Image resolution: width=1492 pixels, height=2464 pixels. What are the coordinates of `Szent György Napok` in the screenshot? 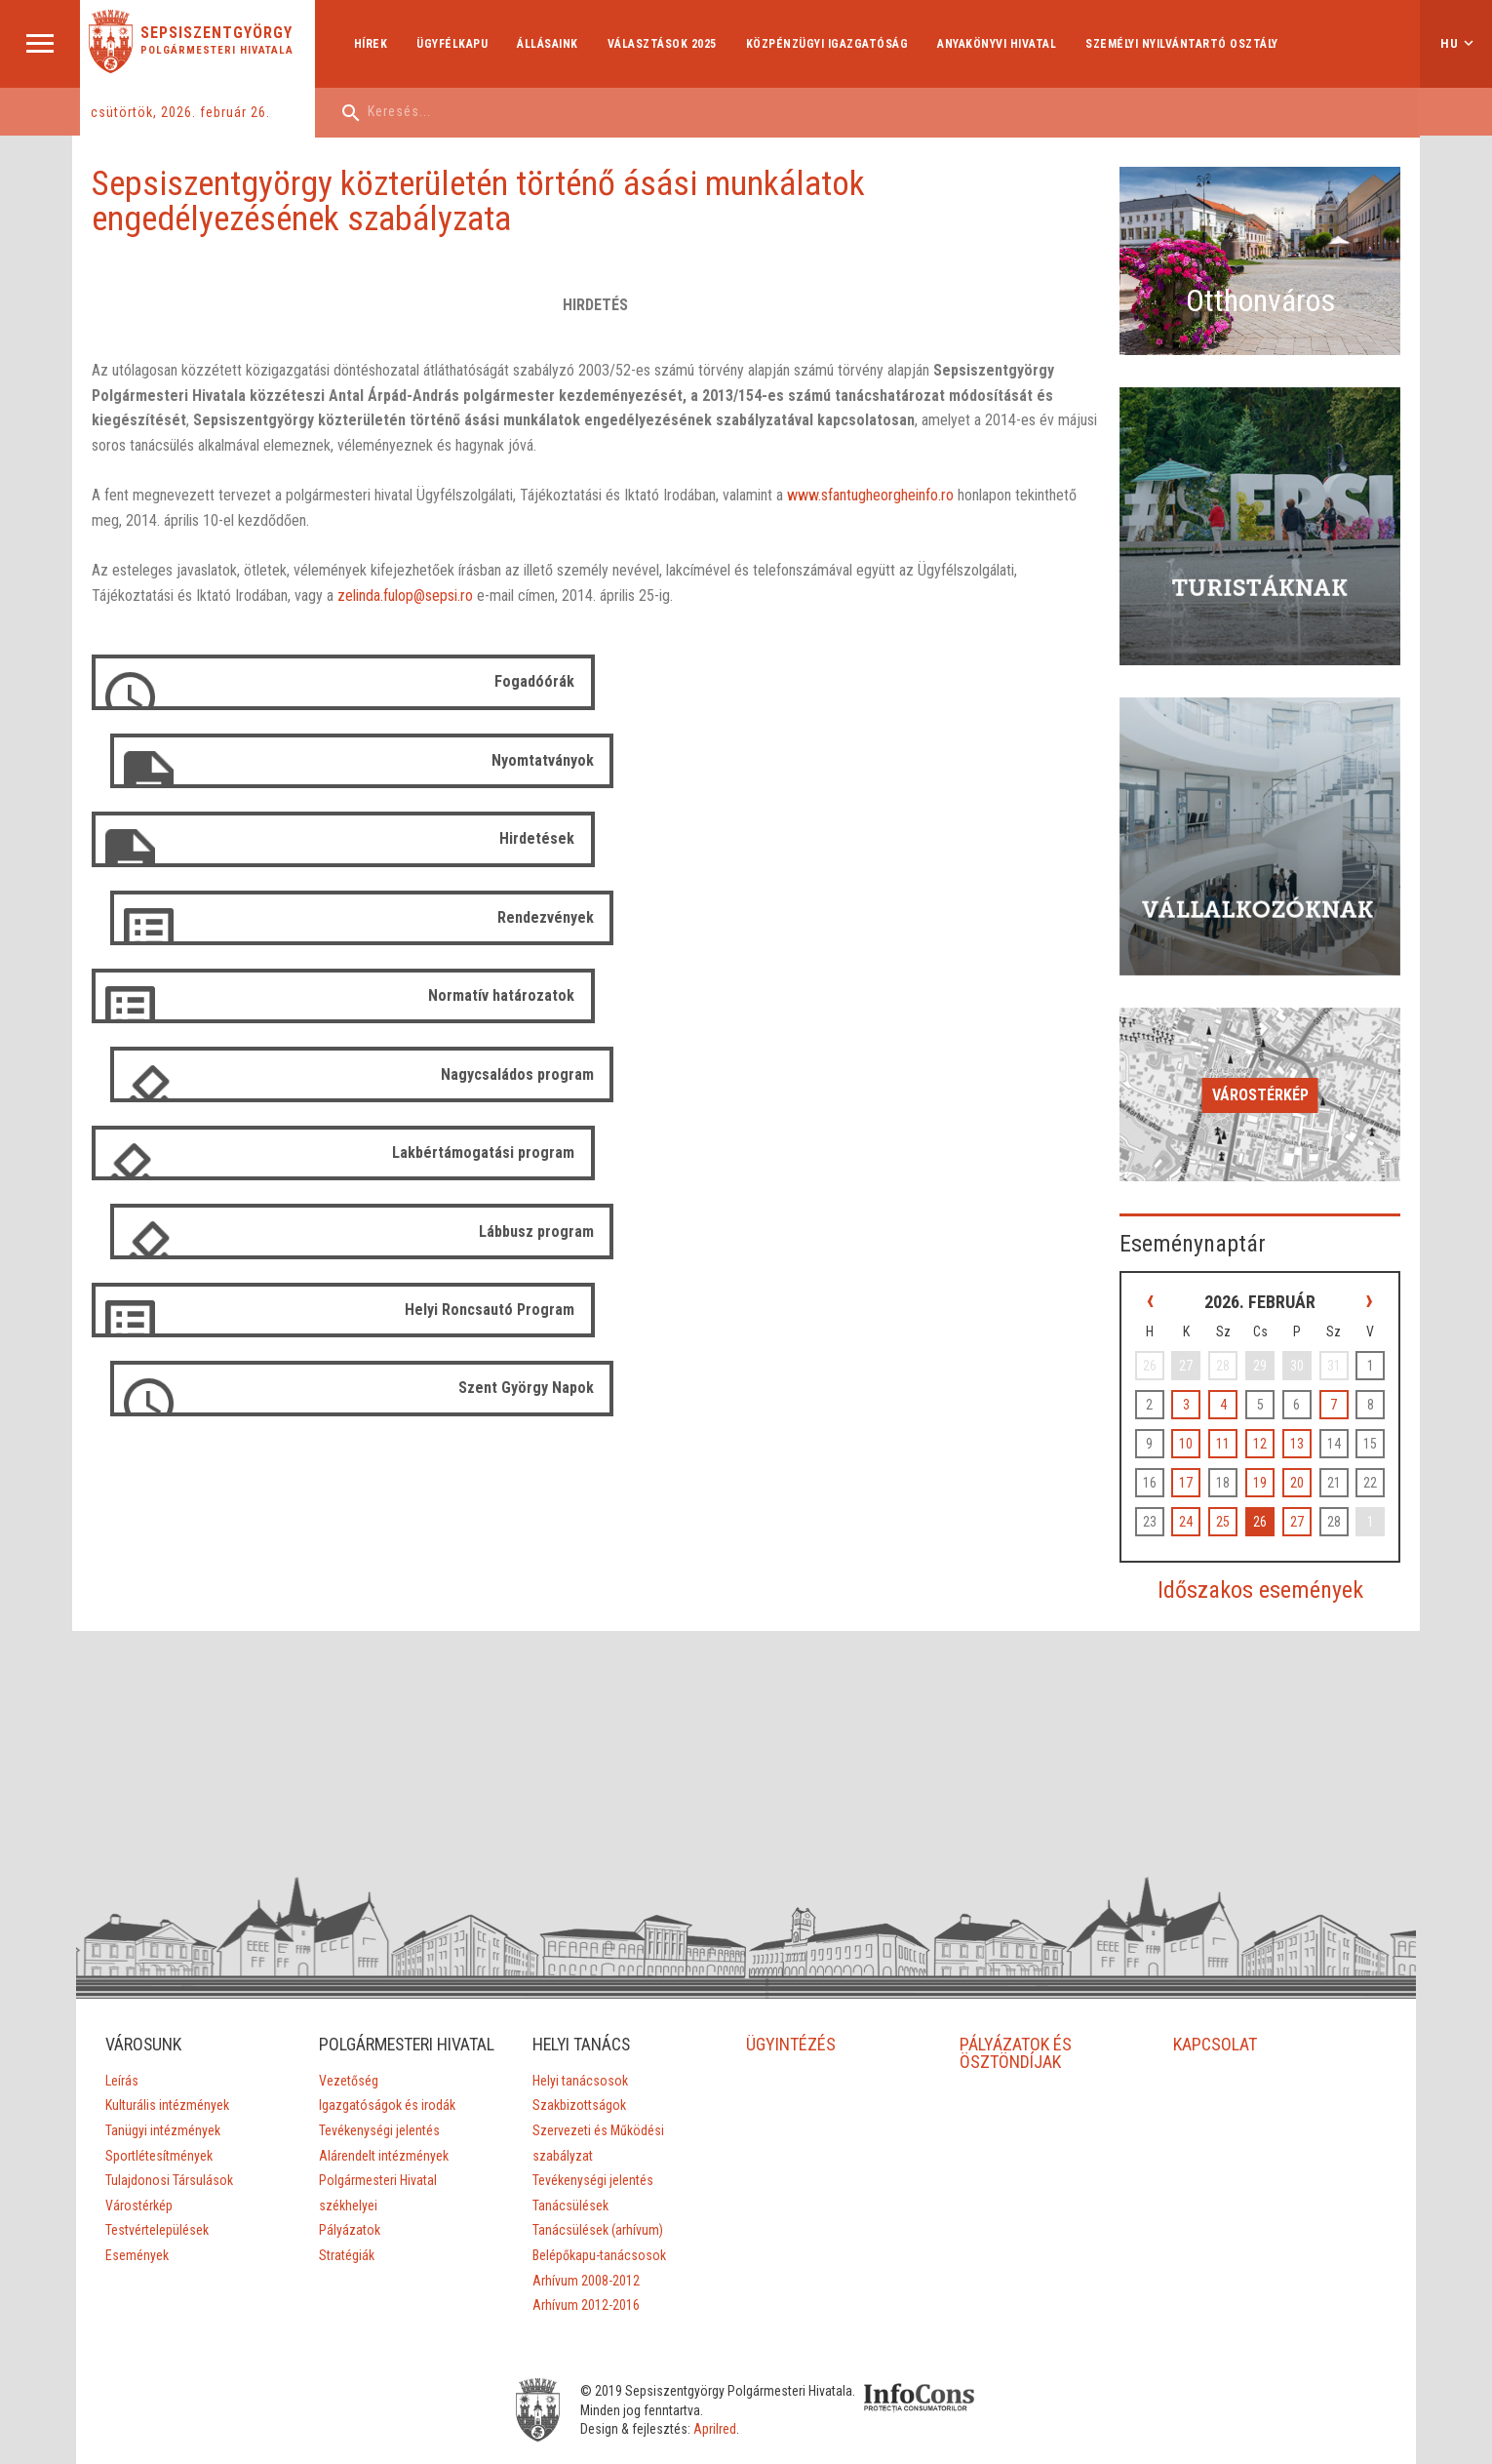 It's located at (1038, 994).